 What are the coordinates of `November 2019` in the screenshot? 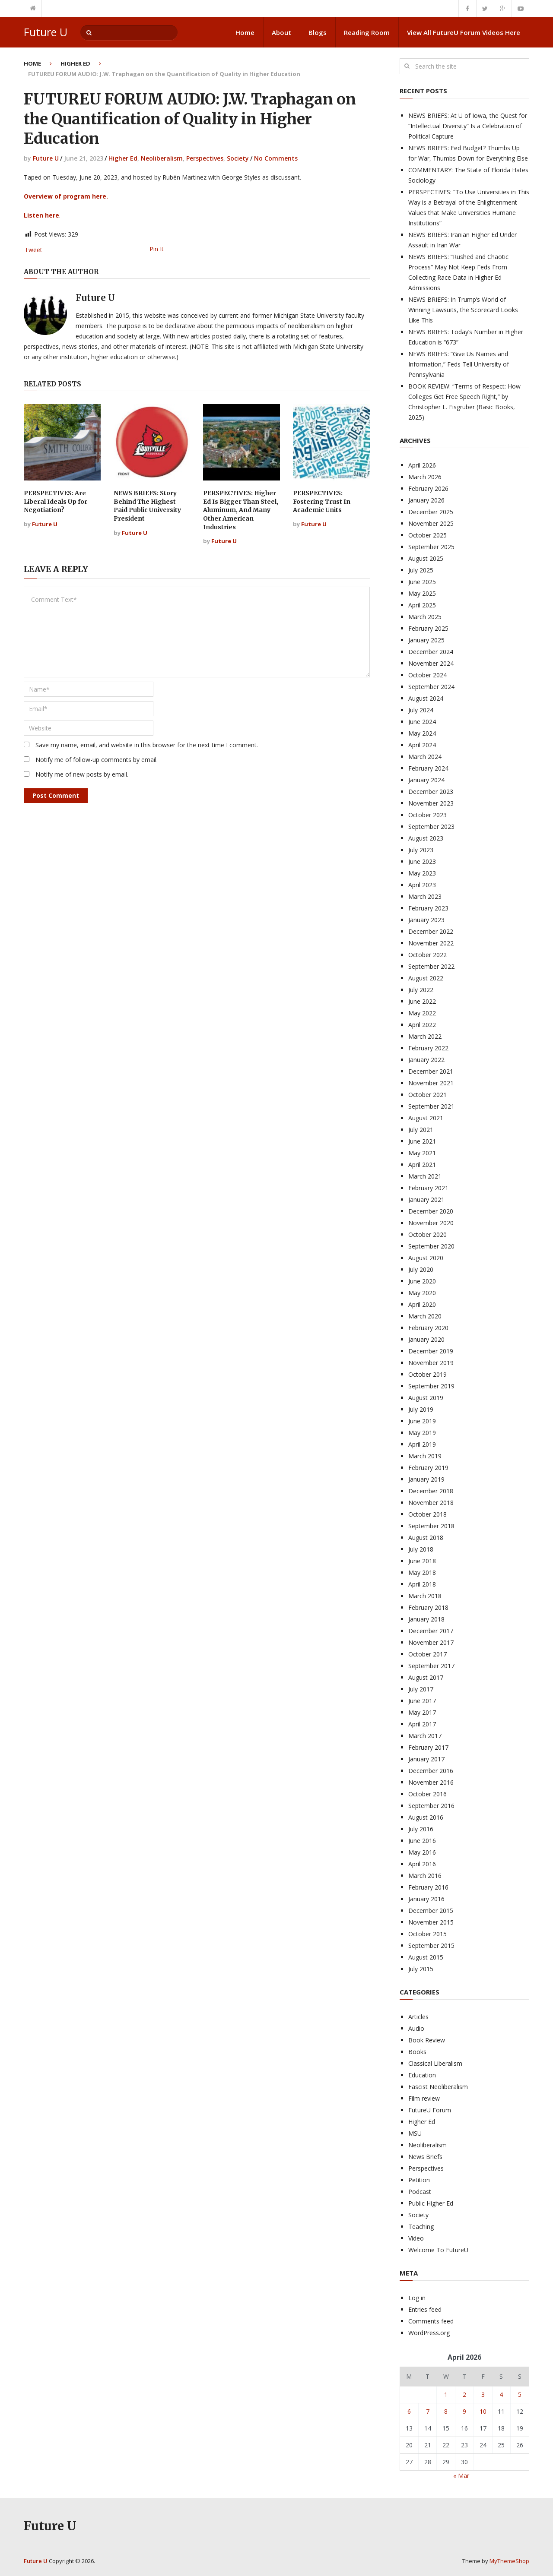 It's located at (431, 1363).